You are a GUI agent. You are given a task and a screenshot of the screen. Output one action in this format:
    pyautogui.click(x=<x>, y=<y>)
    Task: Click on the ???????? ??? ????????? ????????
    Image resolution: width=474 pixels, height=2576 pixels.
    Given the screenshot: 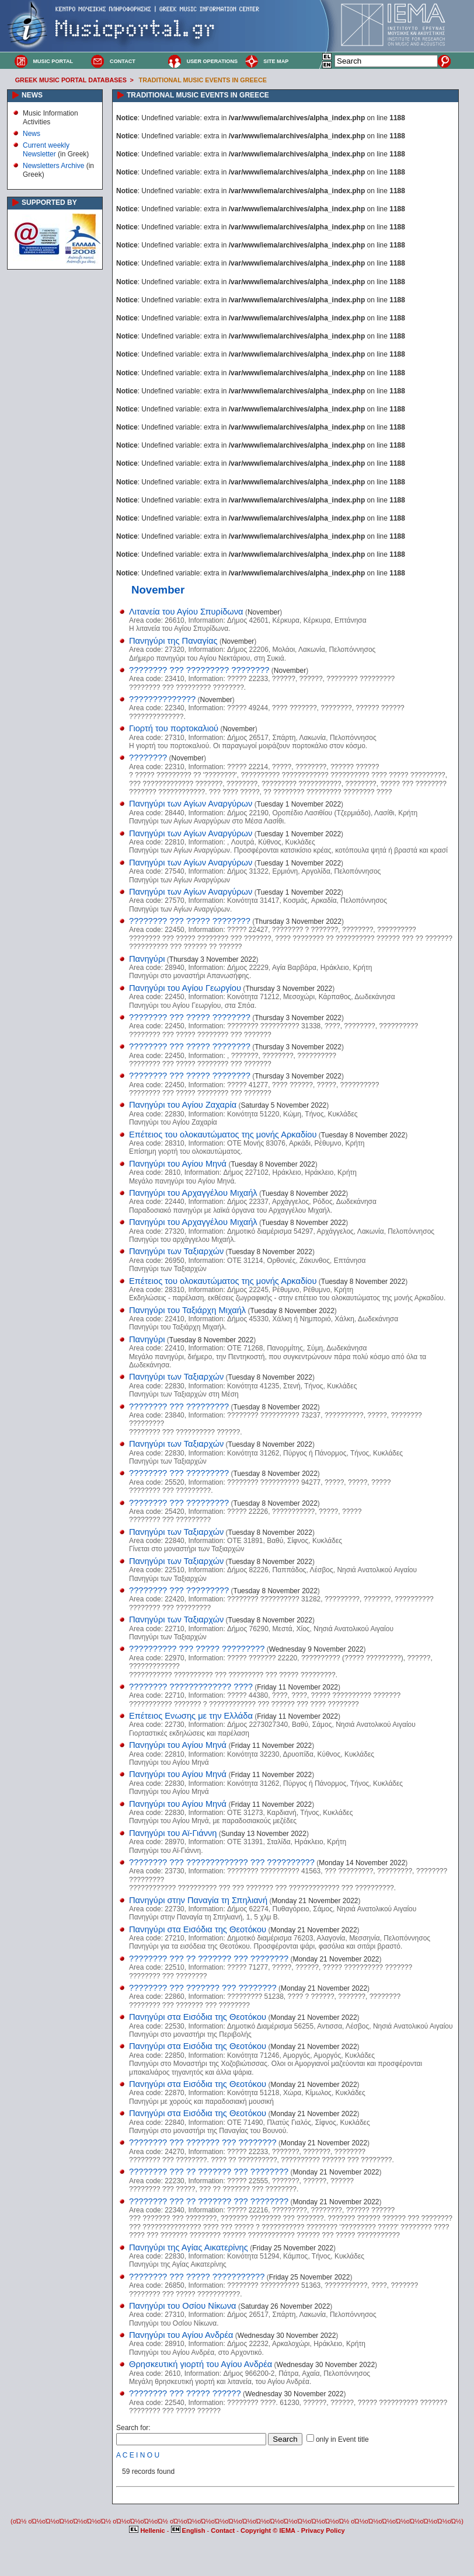 What is the action you would take?
    pyautogui.click(x=199, y=670)
    